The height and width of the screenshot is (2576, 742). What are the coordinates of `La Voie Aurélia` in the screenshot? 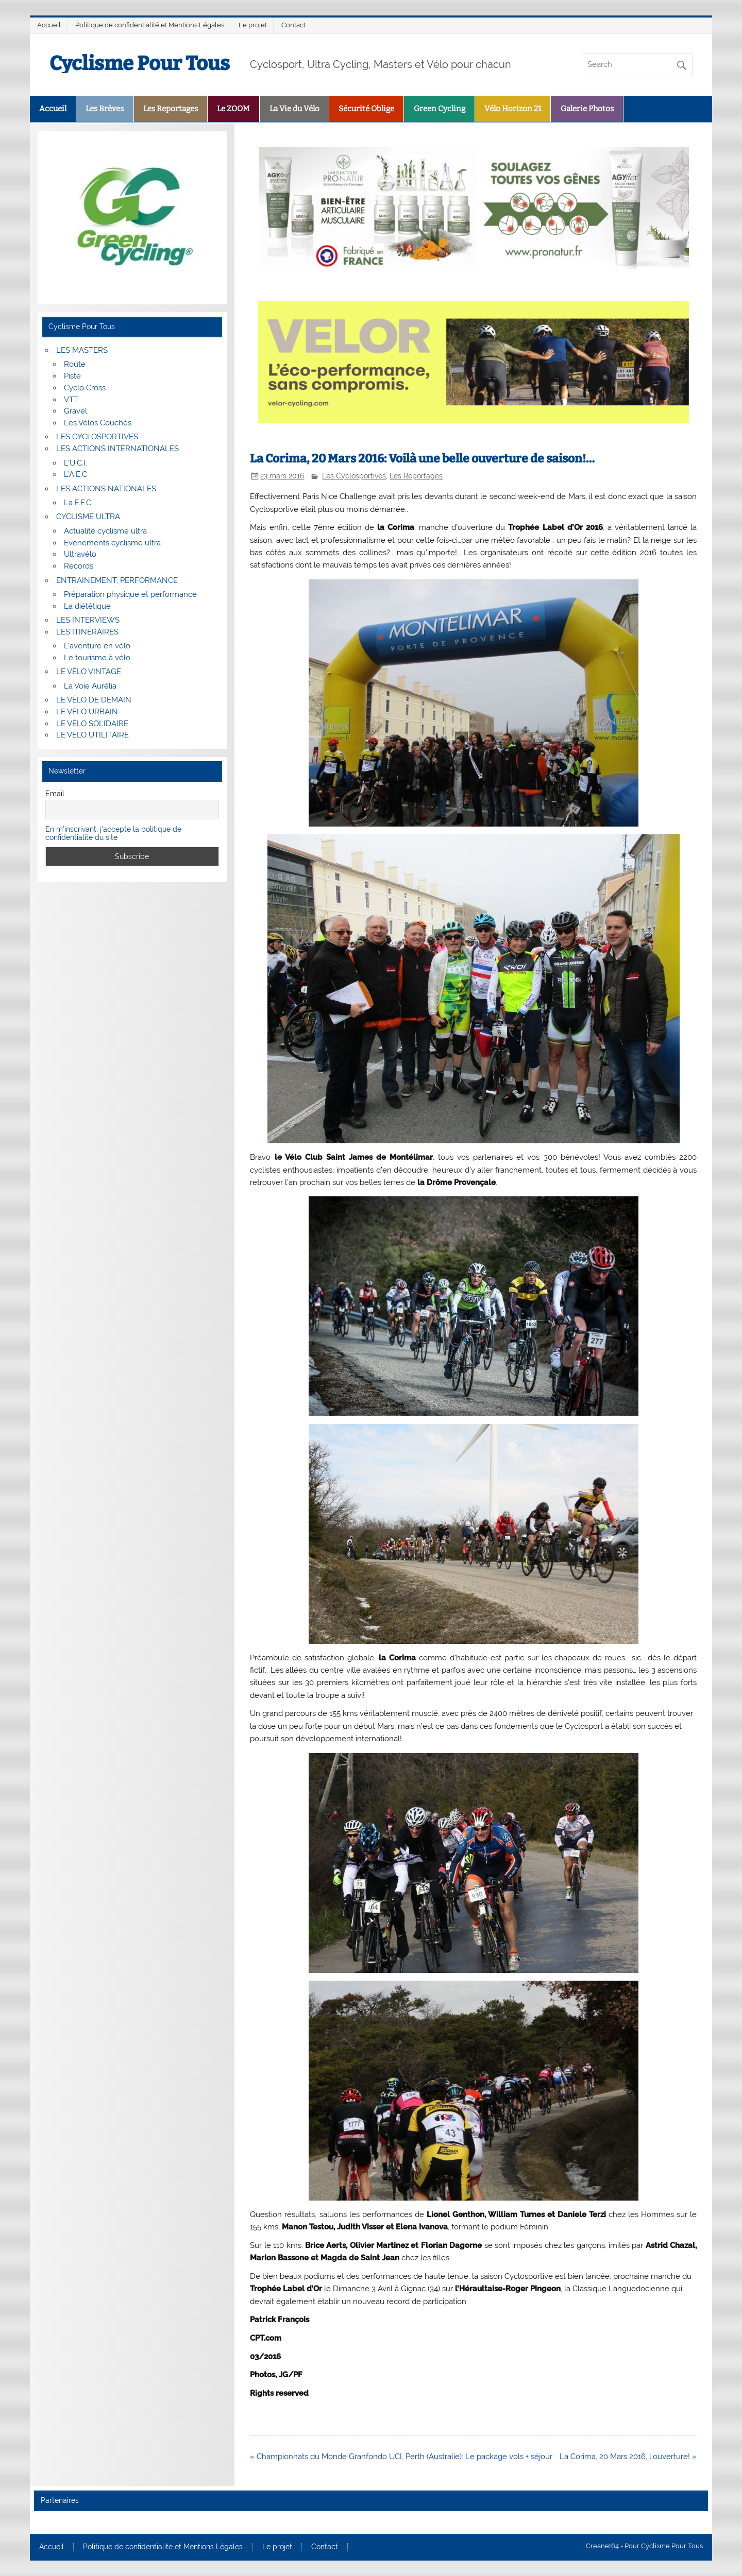 It's located at (90, 686).